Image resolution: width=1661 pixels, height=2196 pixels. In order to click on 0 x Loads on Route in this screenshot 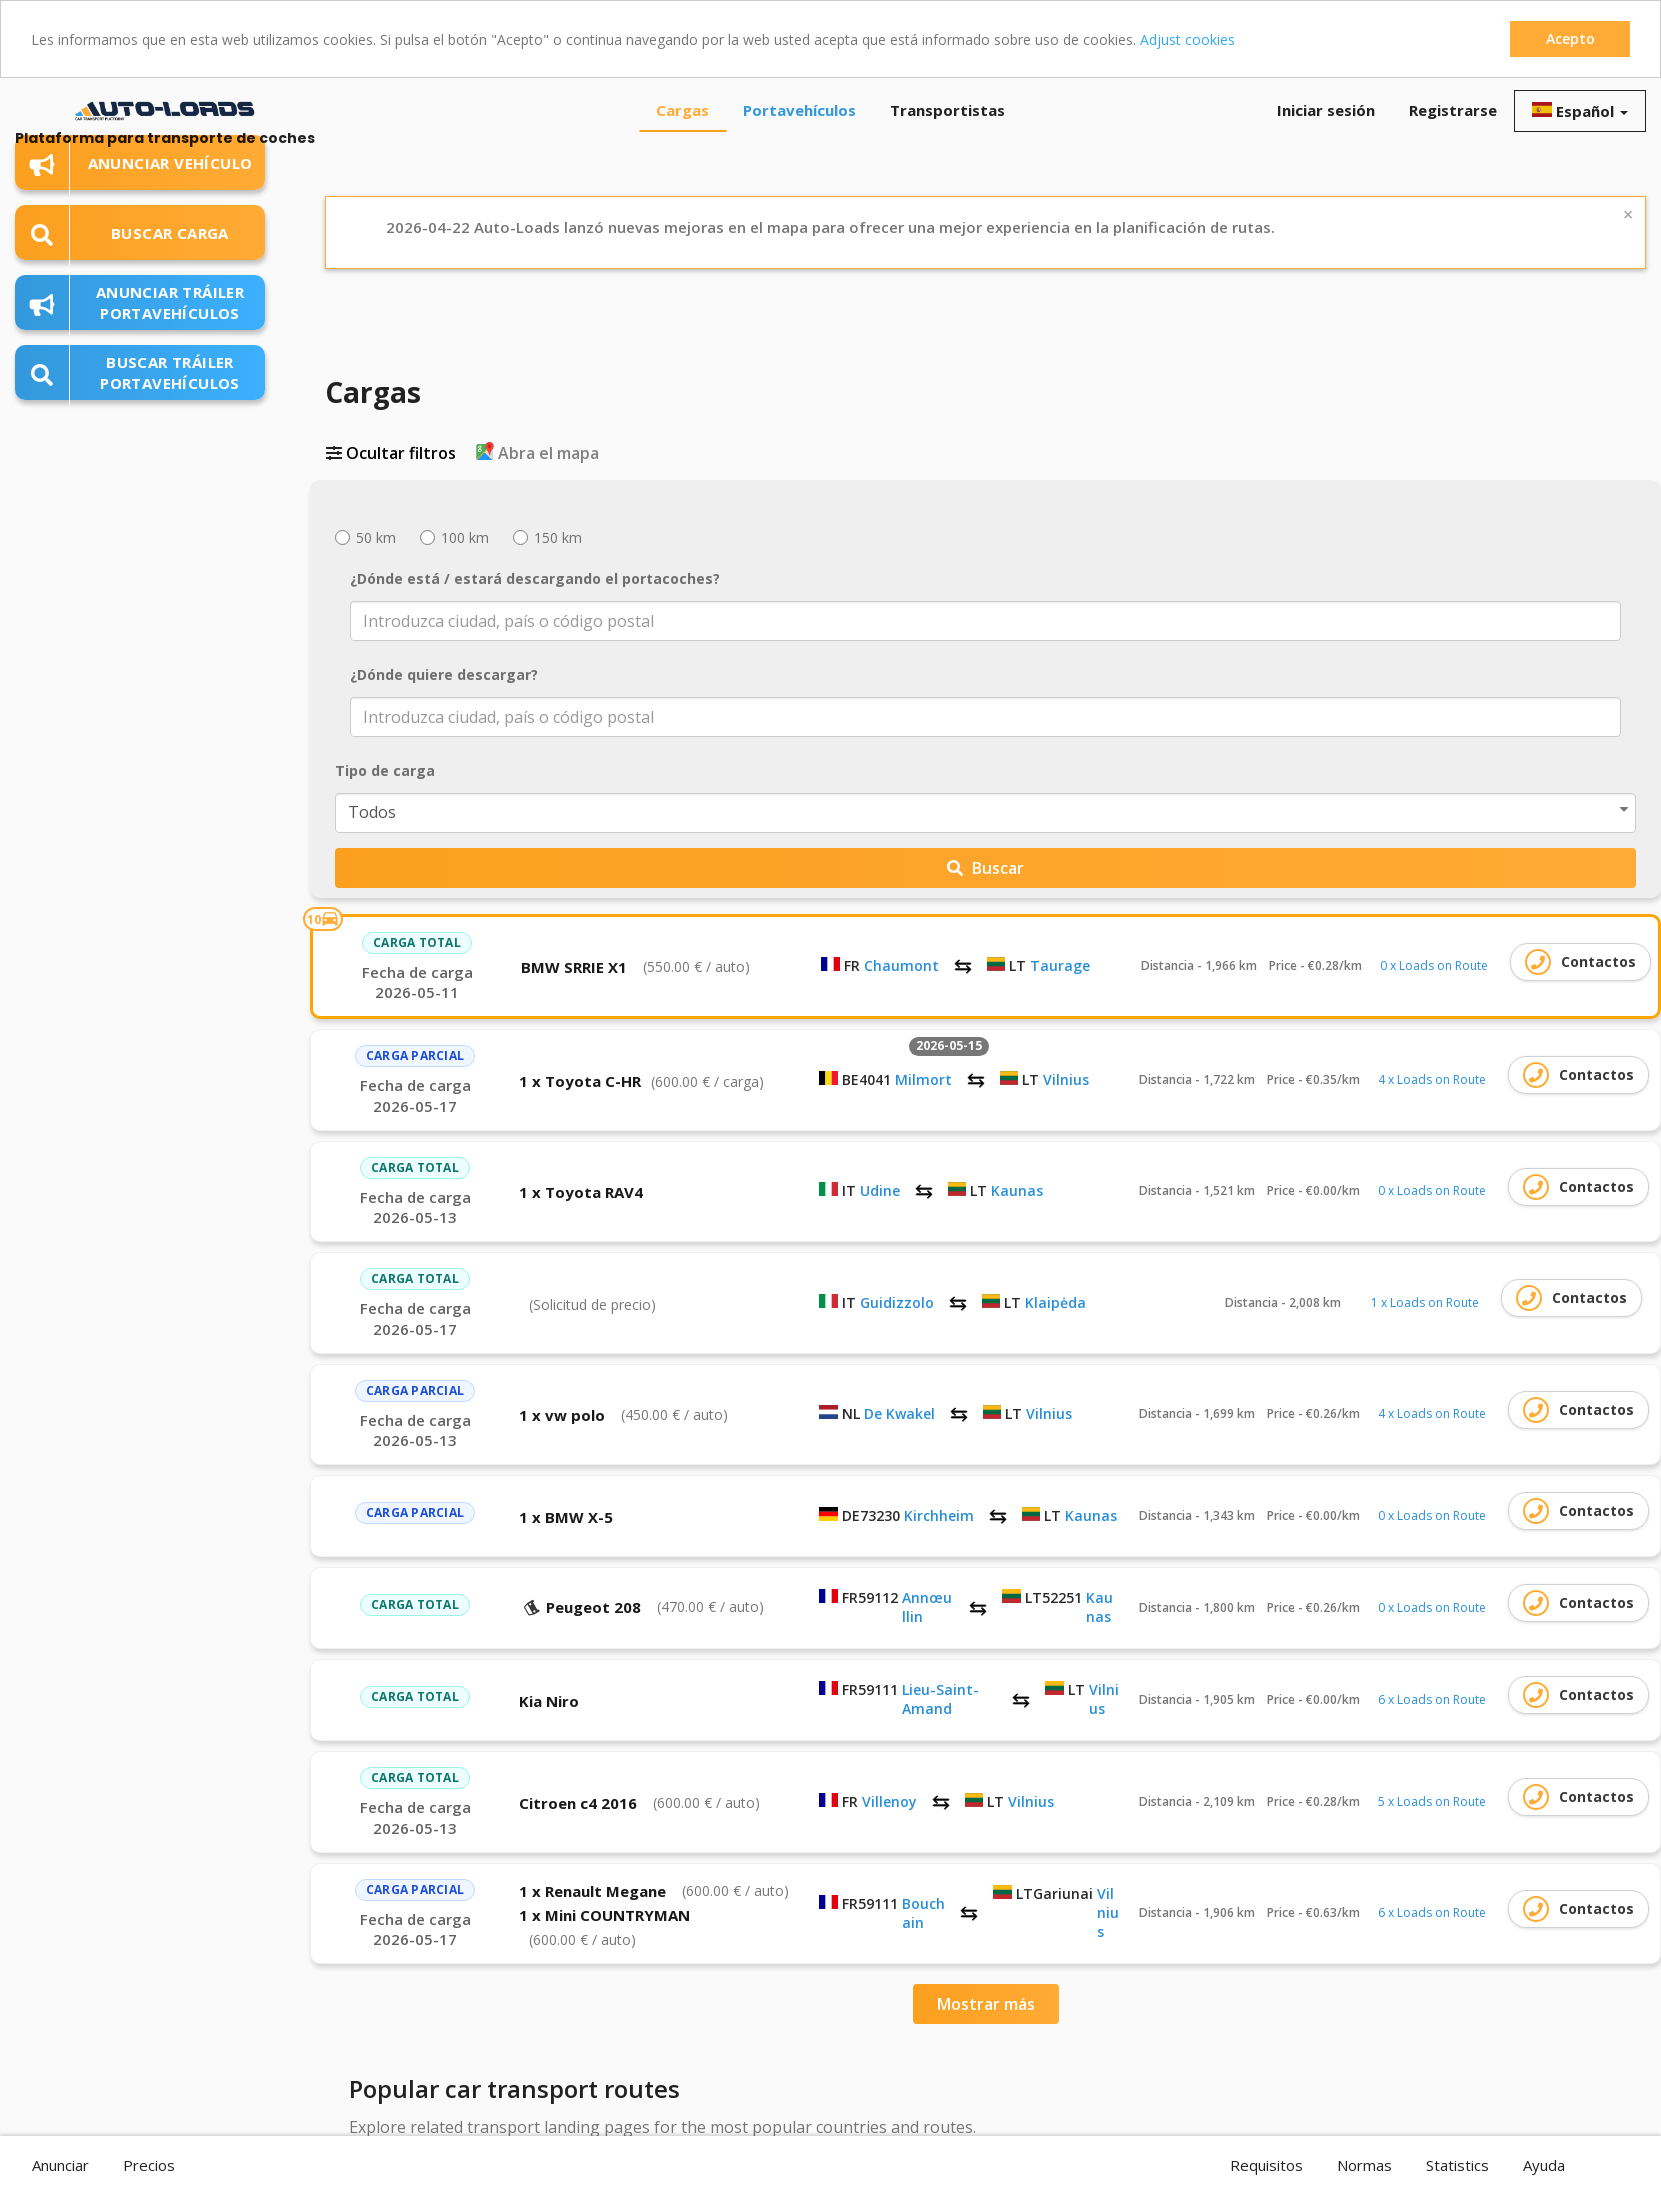, I will do `click(1434, 965)`.